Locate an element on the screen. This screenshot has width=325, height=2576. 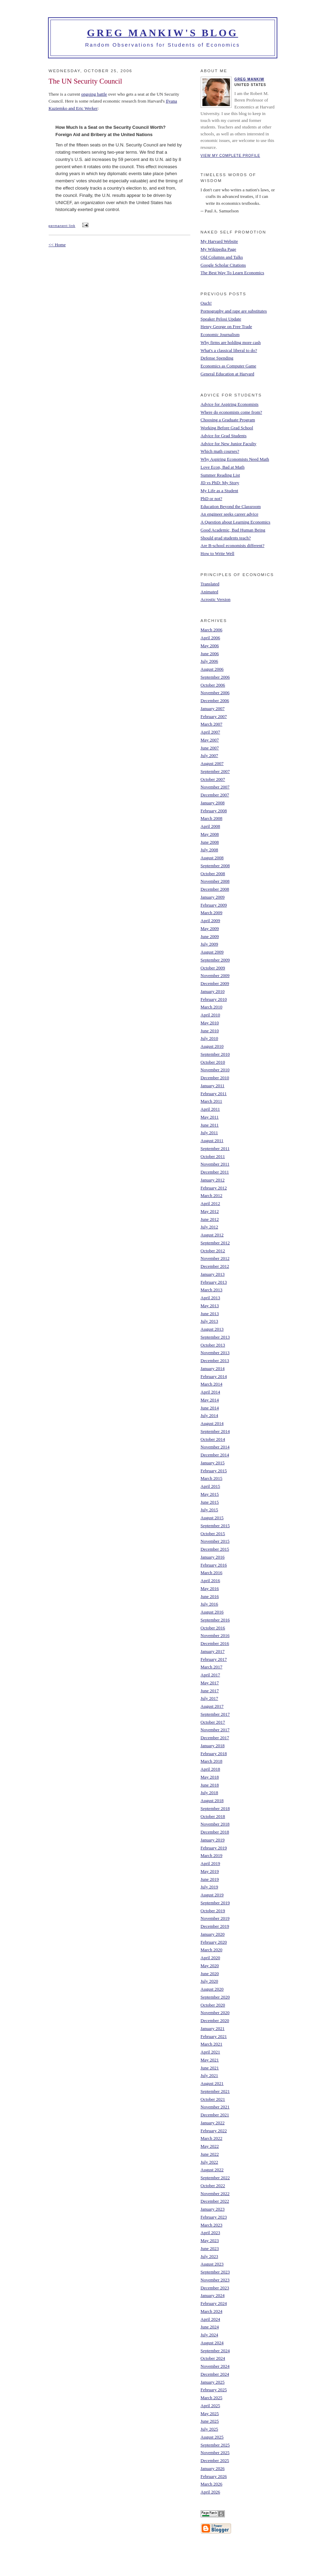
February 2009 is located at coordinates (214, 905).